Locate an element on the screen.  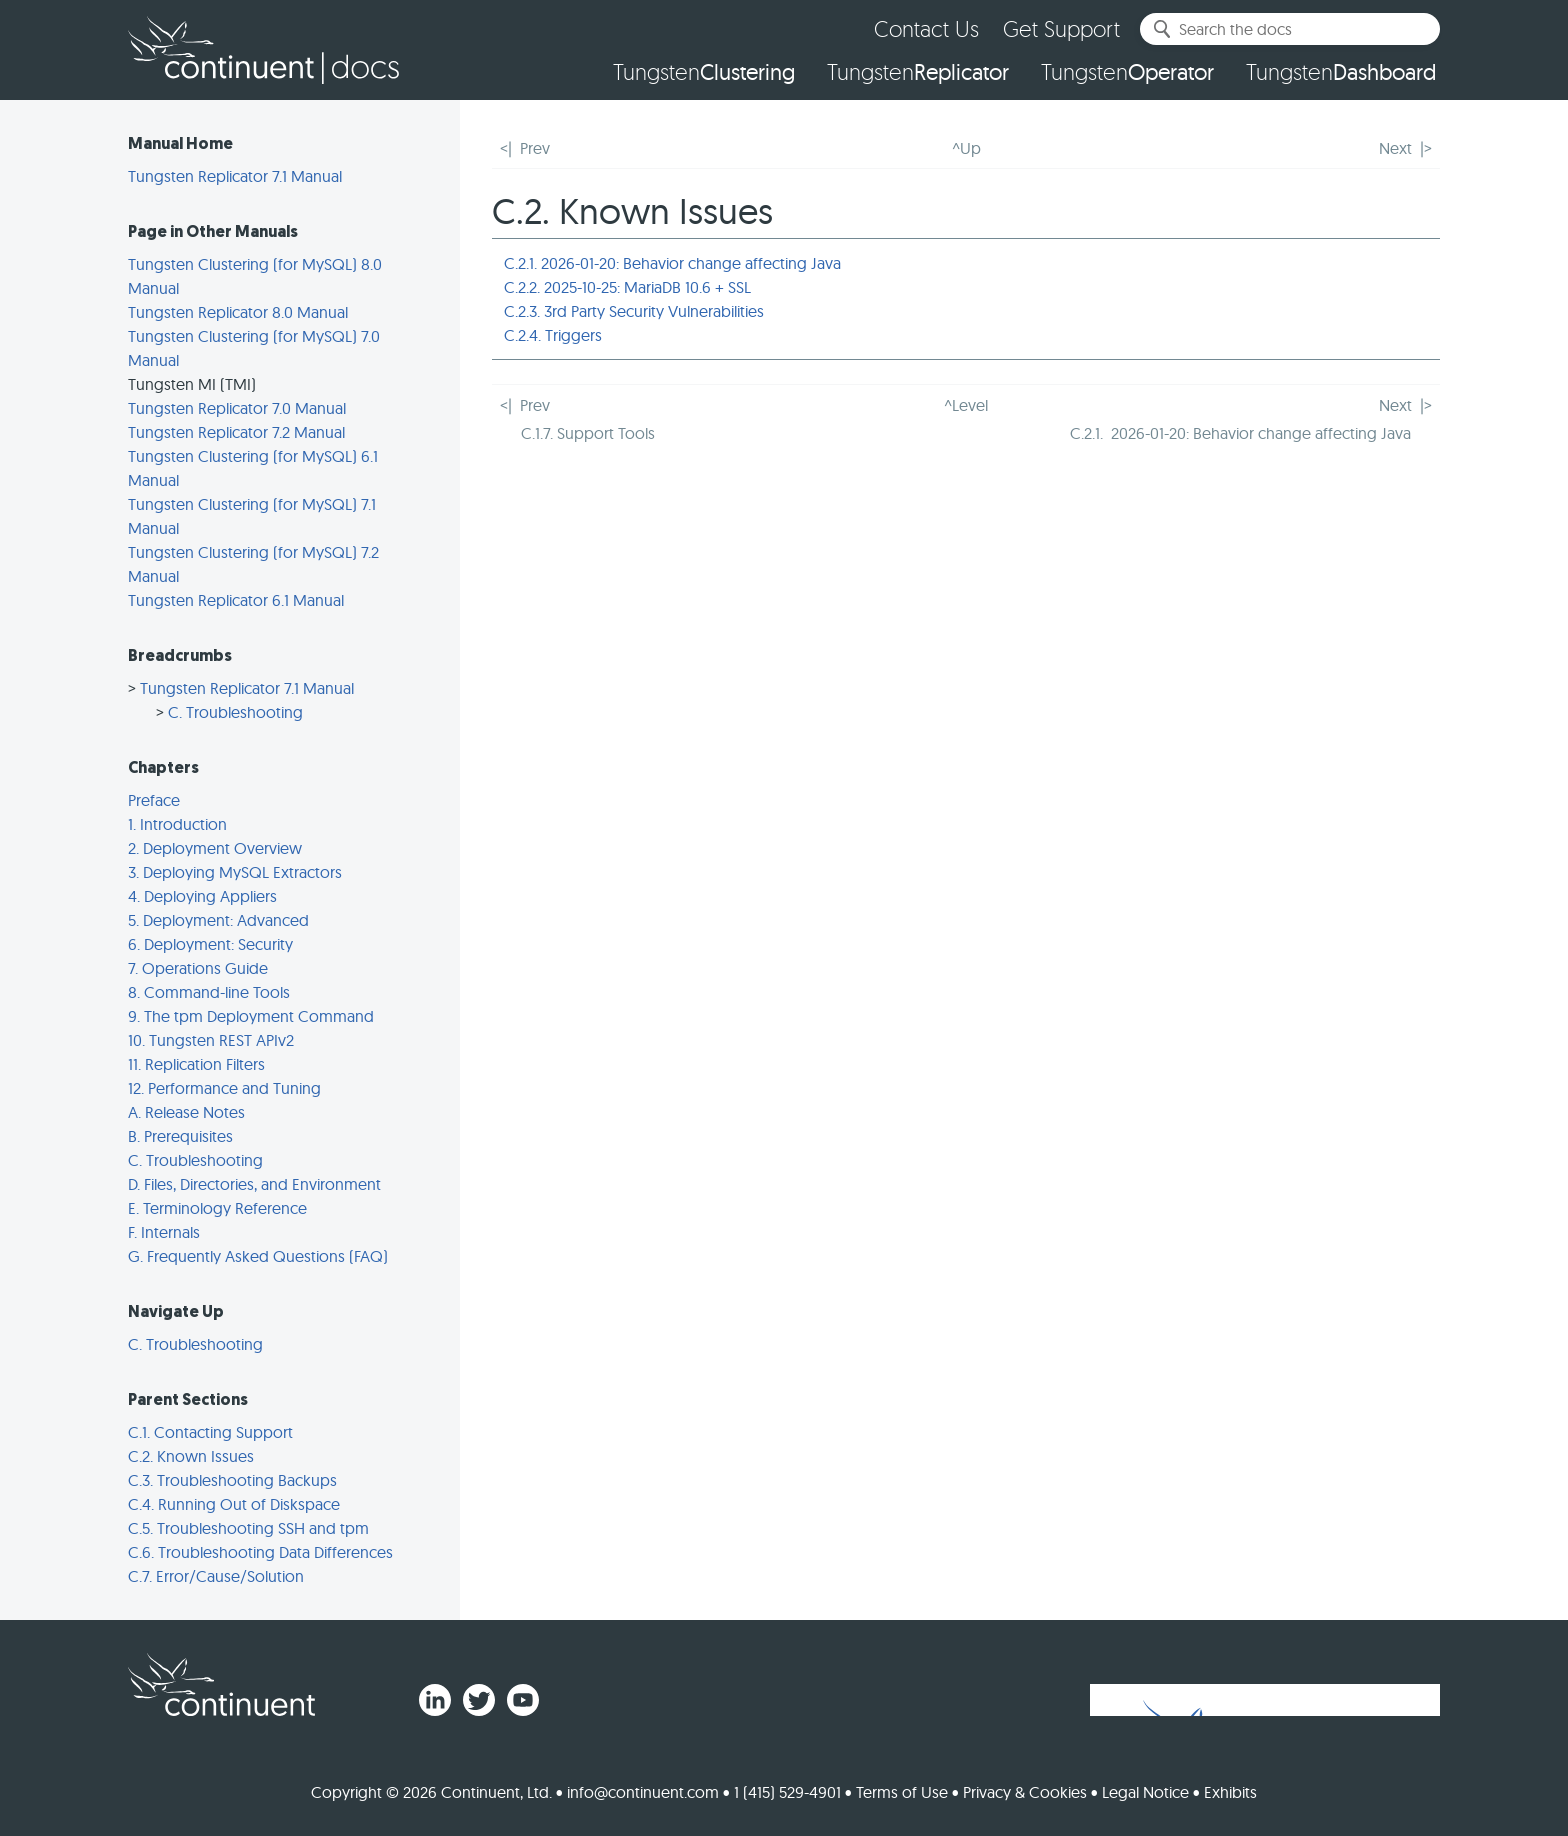
C.1. Contacting Support is located at coordinates (210, 1432).